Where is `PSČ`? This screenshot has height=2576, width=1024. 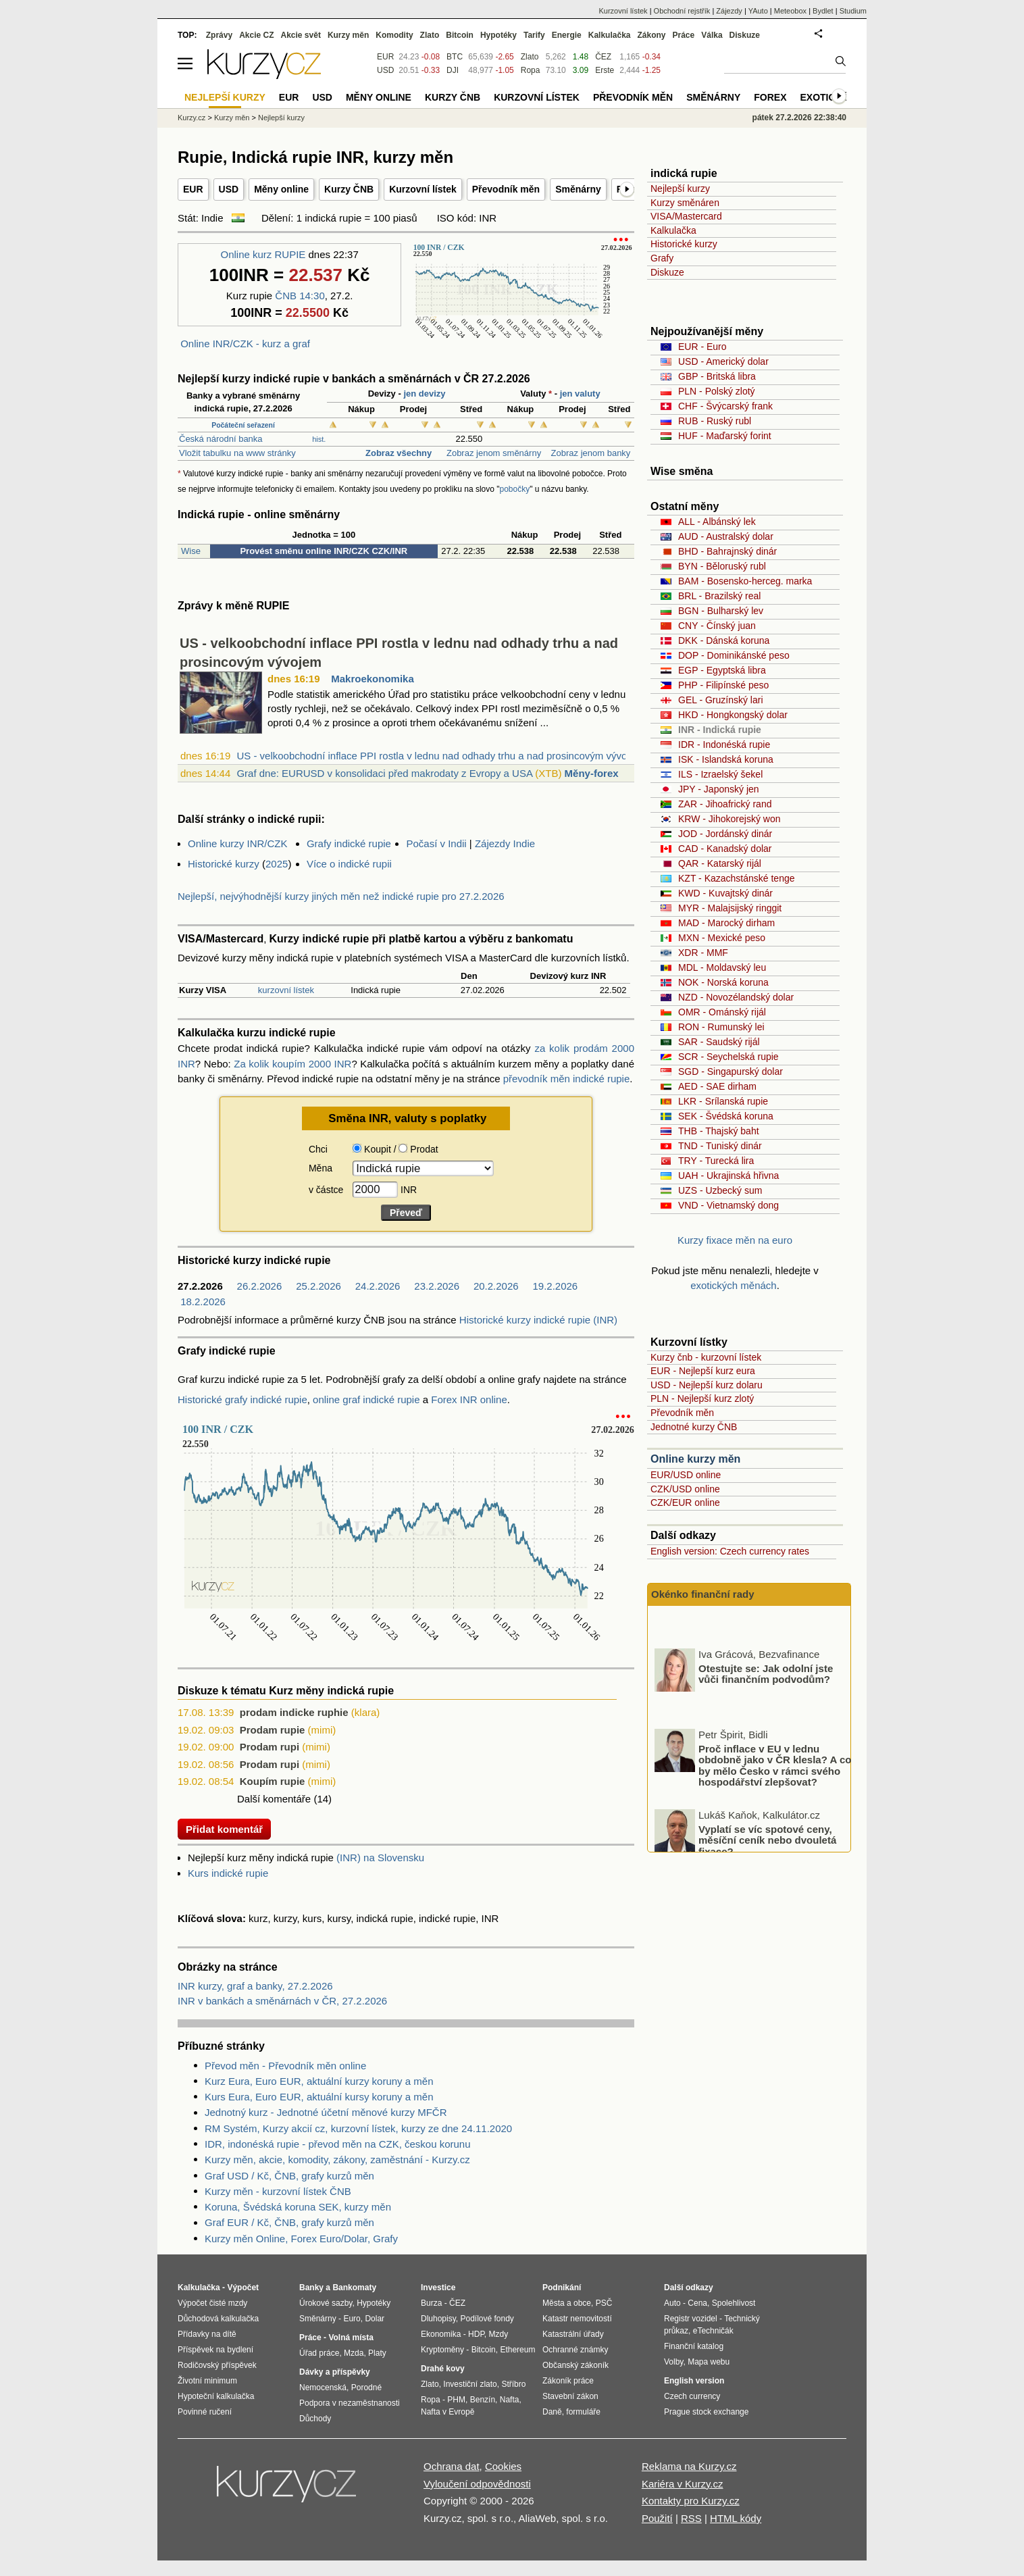
PSČ is located at coordinates (604, 2303).